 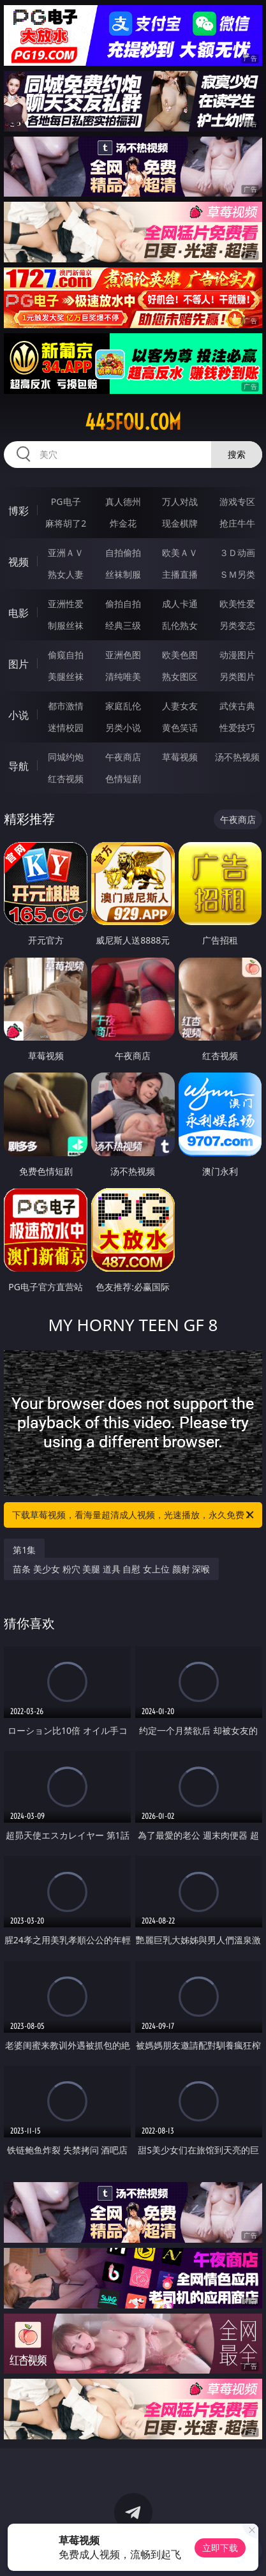 What do you see at coordinates (123, 604) in the screenshot?
I see `偷拍自拍` at bounding box center [123, 604].